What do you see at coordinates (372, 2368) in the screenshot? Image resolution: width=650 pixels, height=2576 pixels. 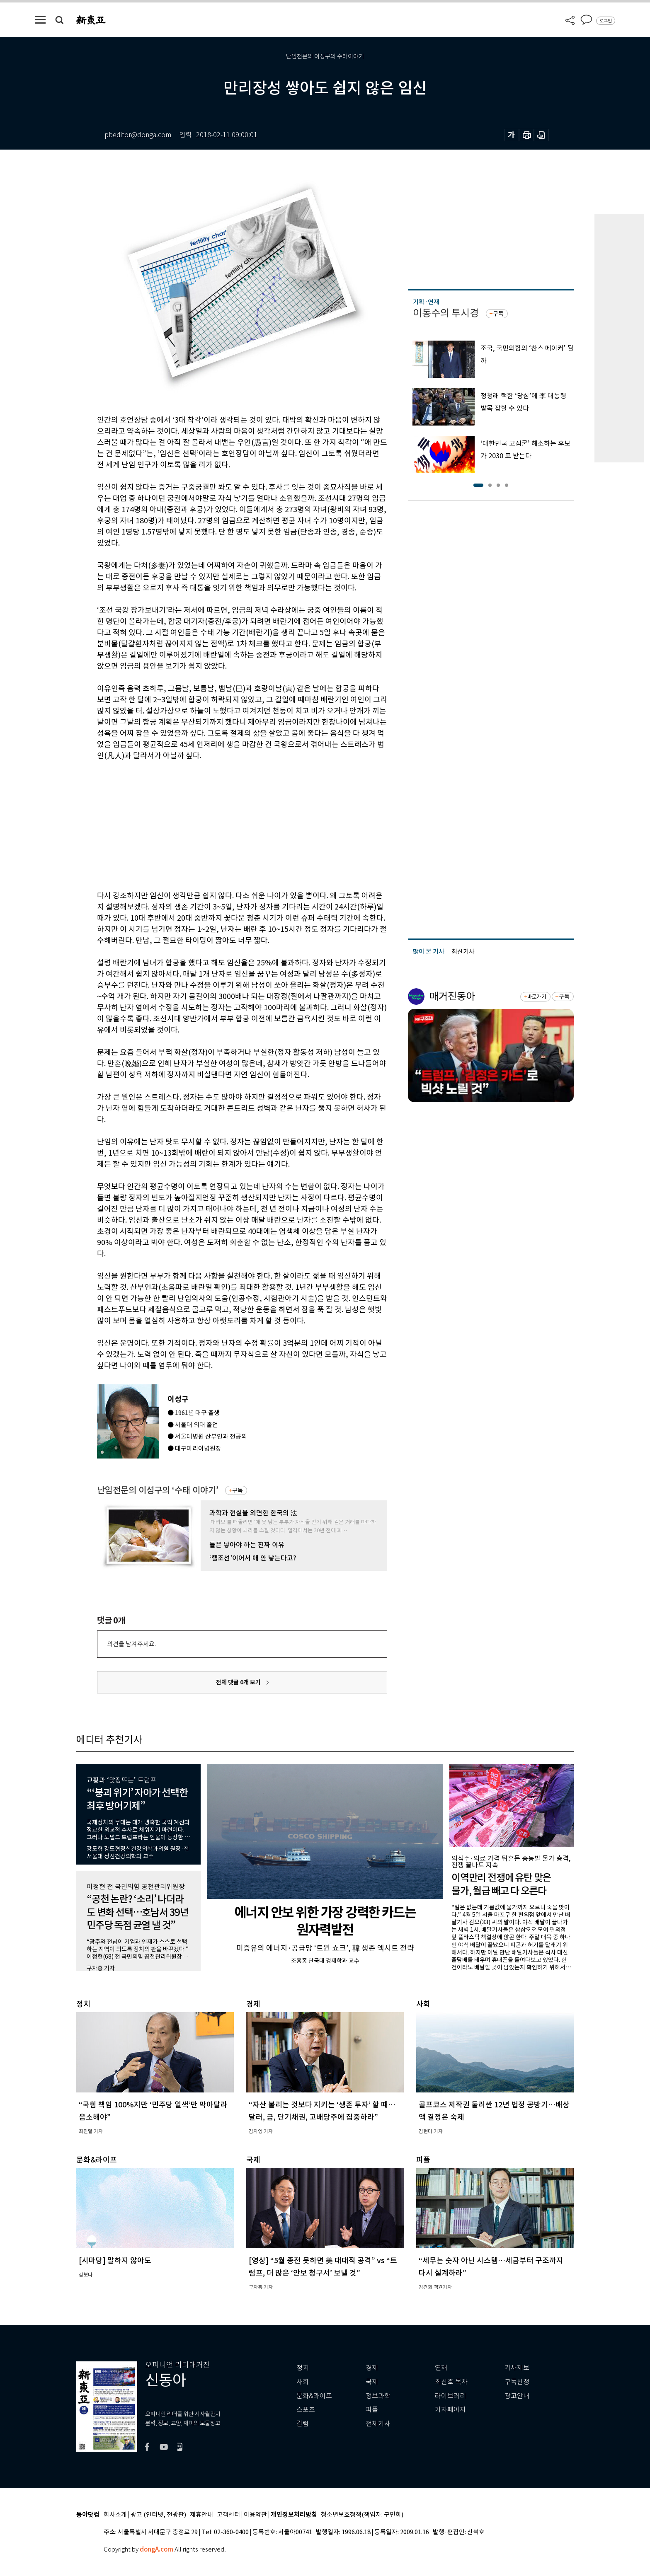 I see `경제` at bounding box center [372, 2368].